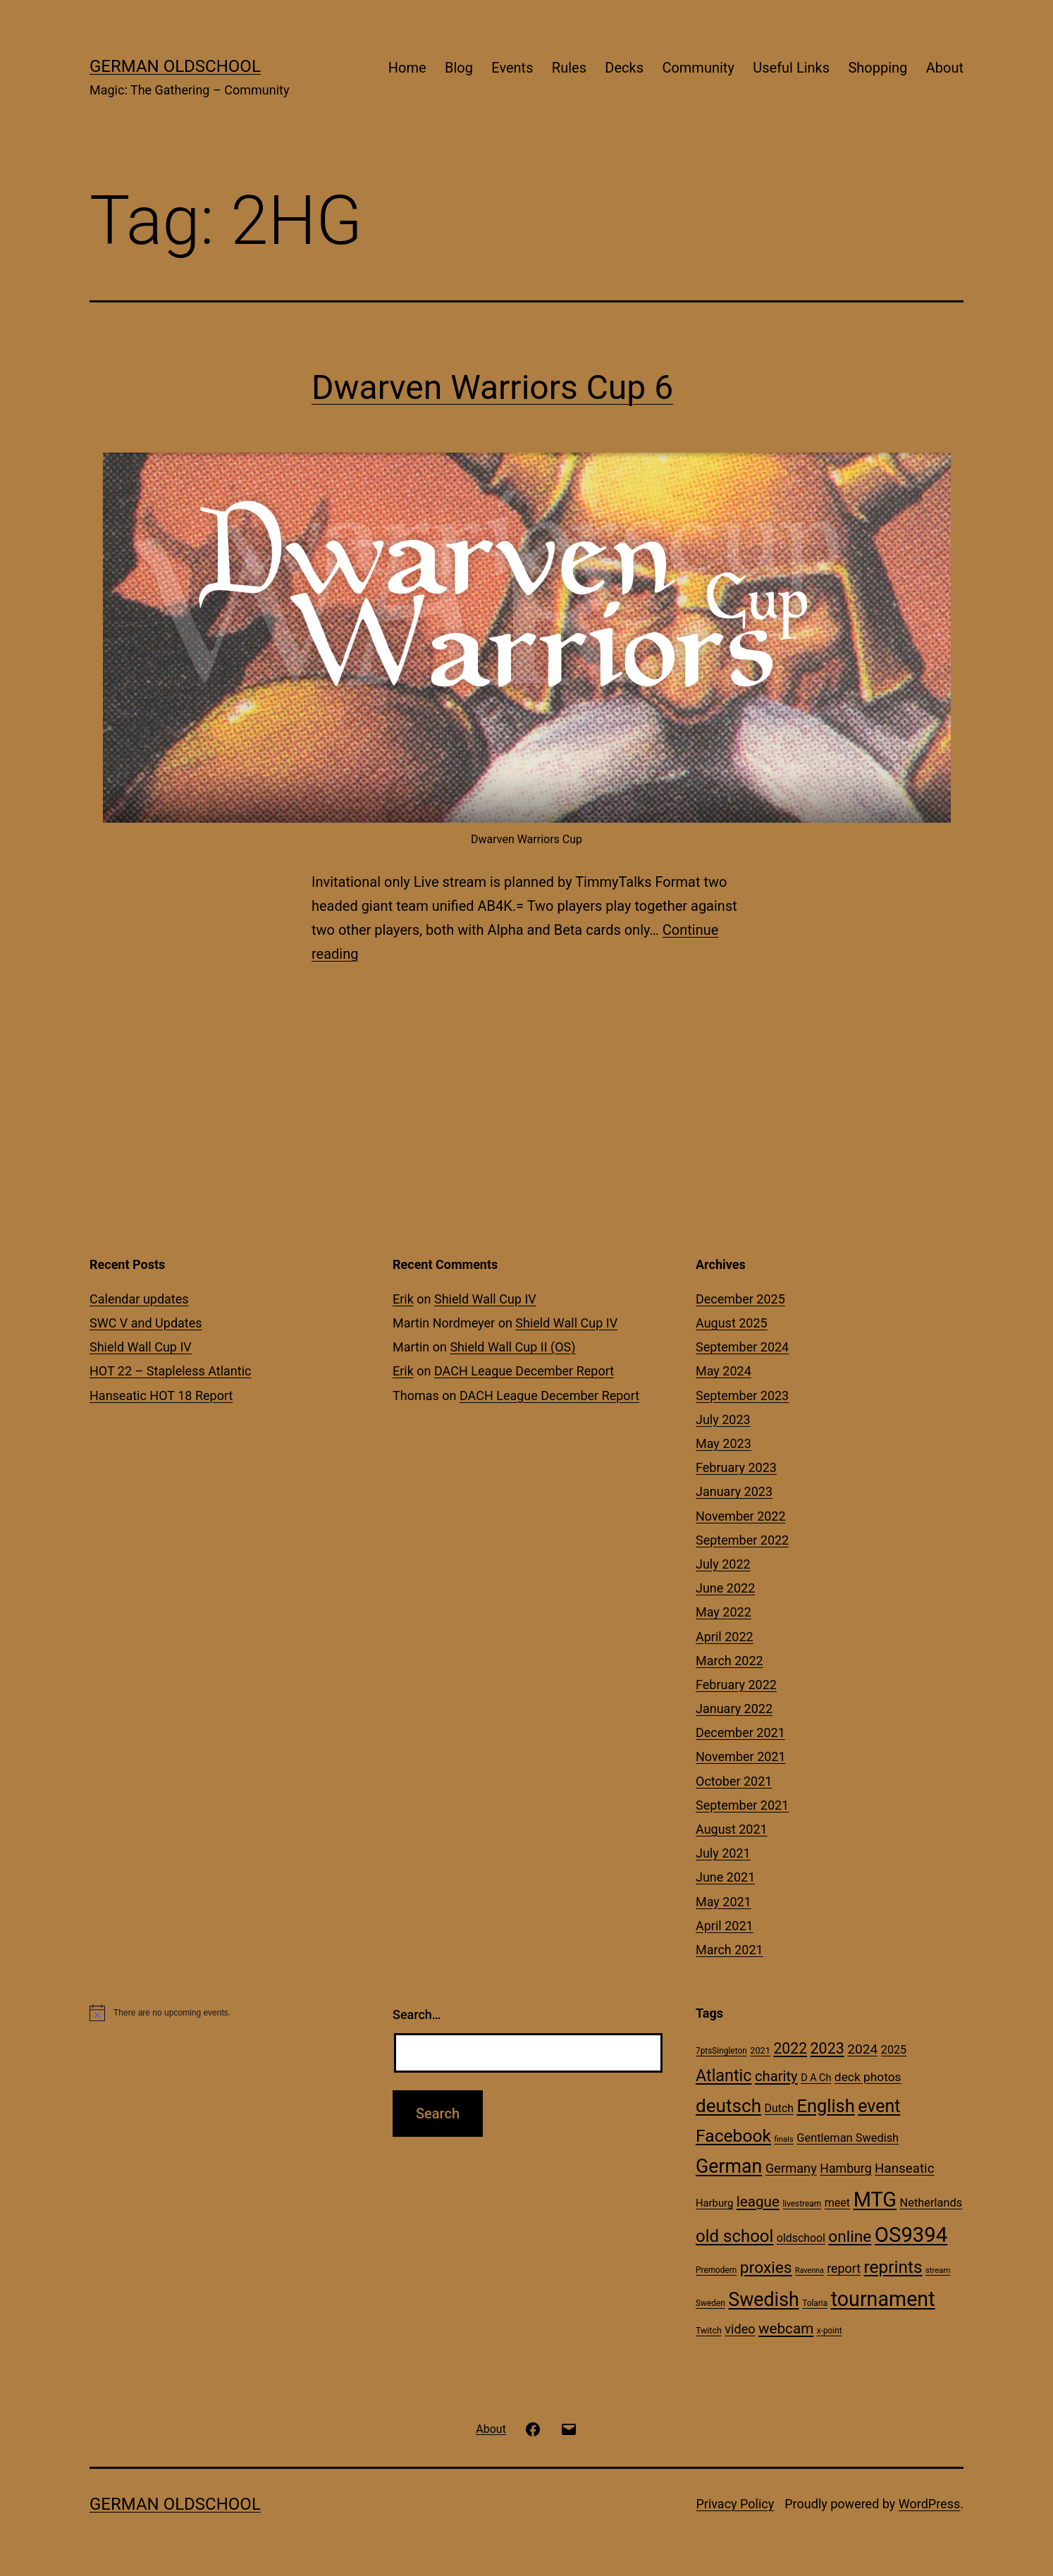 Image resolution: width=1053 pixels, height=2576 pixels. What do you see at coordinates (709, 2330) in the screenshot?
I see `Twitch [Twitch (11 items)]` at bounding box center [709, 2330].